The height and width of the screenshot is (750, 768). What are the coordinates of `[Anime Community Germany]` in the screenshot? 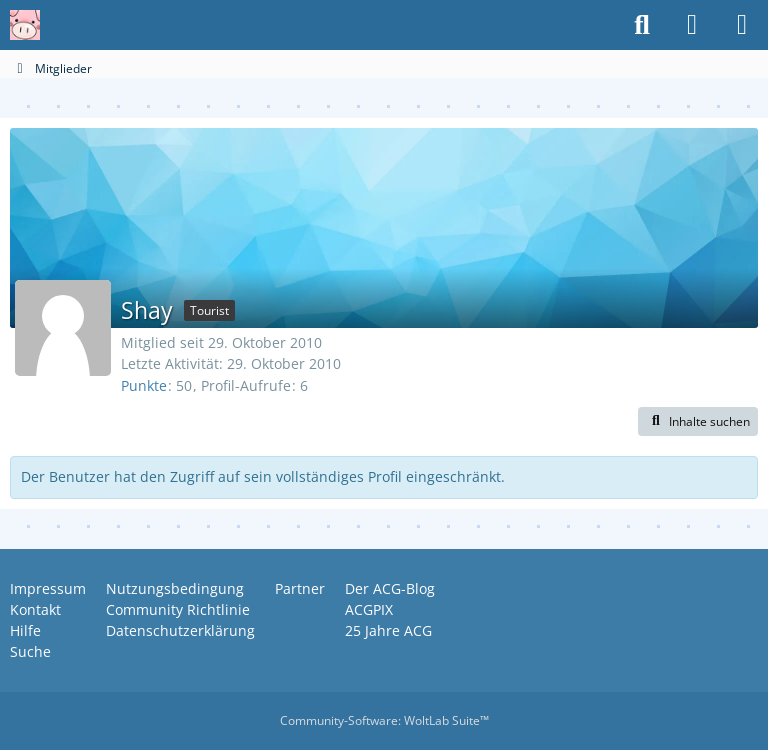 It's located at (25, 25).